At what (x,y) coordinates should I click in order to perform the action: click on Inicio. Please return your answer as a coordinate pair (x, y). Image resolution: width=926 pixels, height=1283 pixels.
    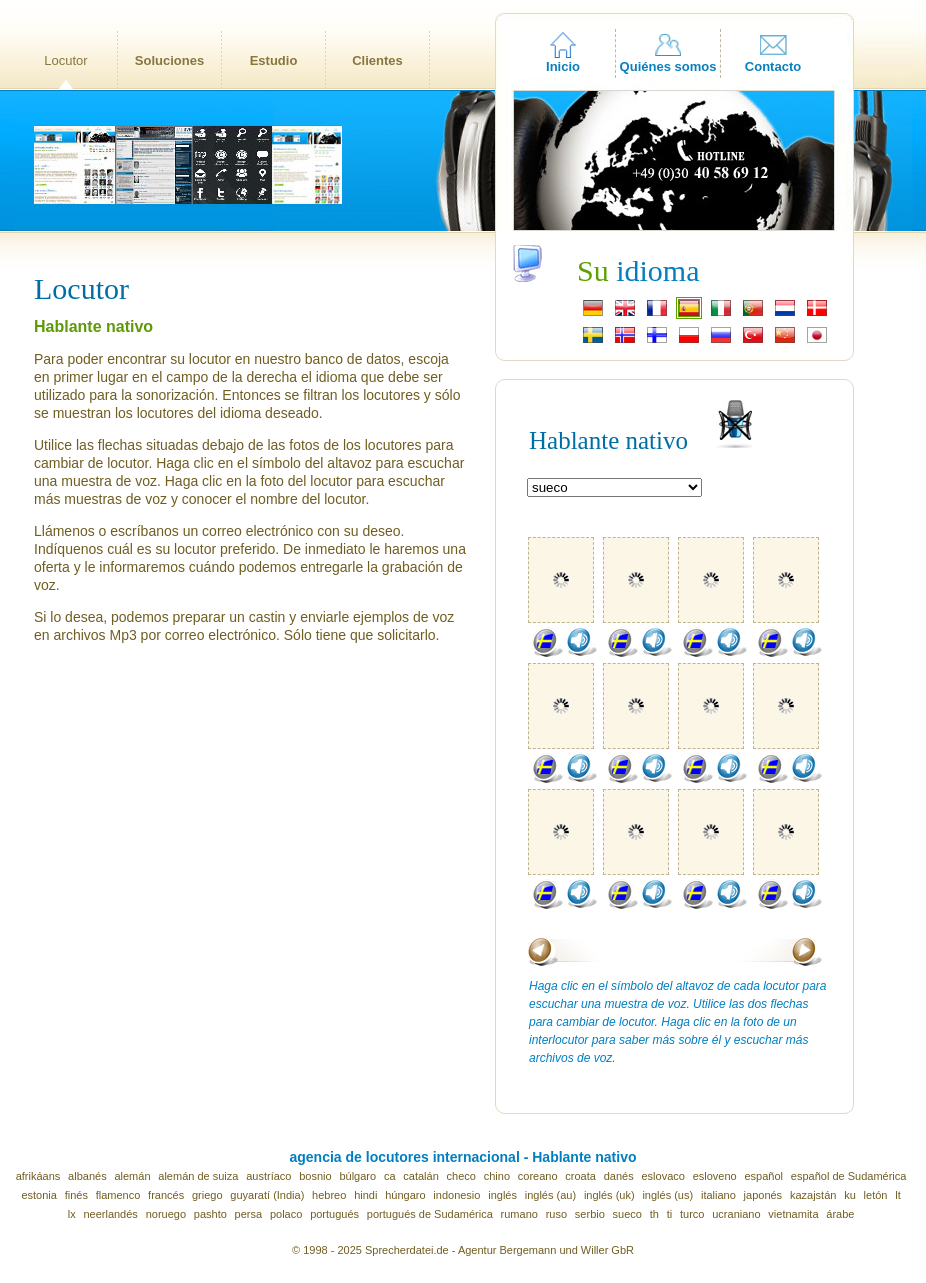
    Looking at the image, I should click on (563, 66).